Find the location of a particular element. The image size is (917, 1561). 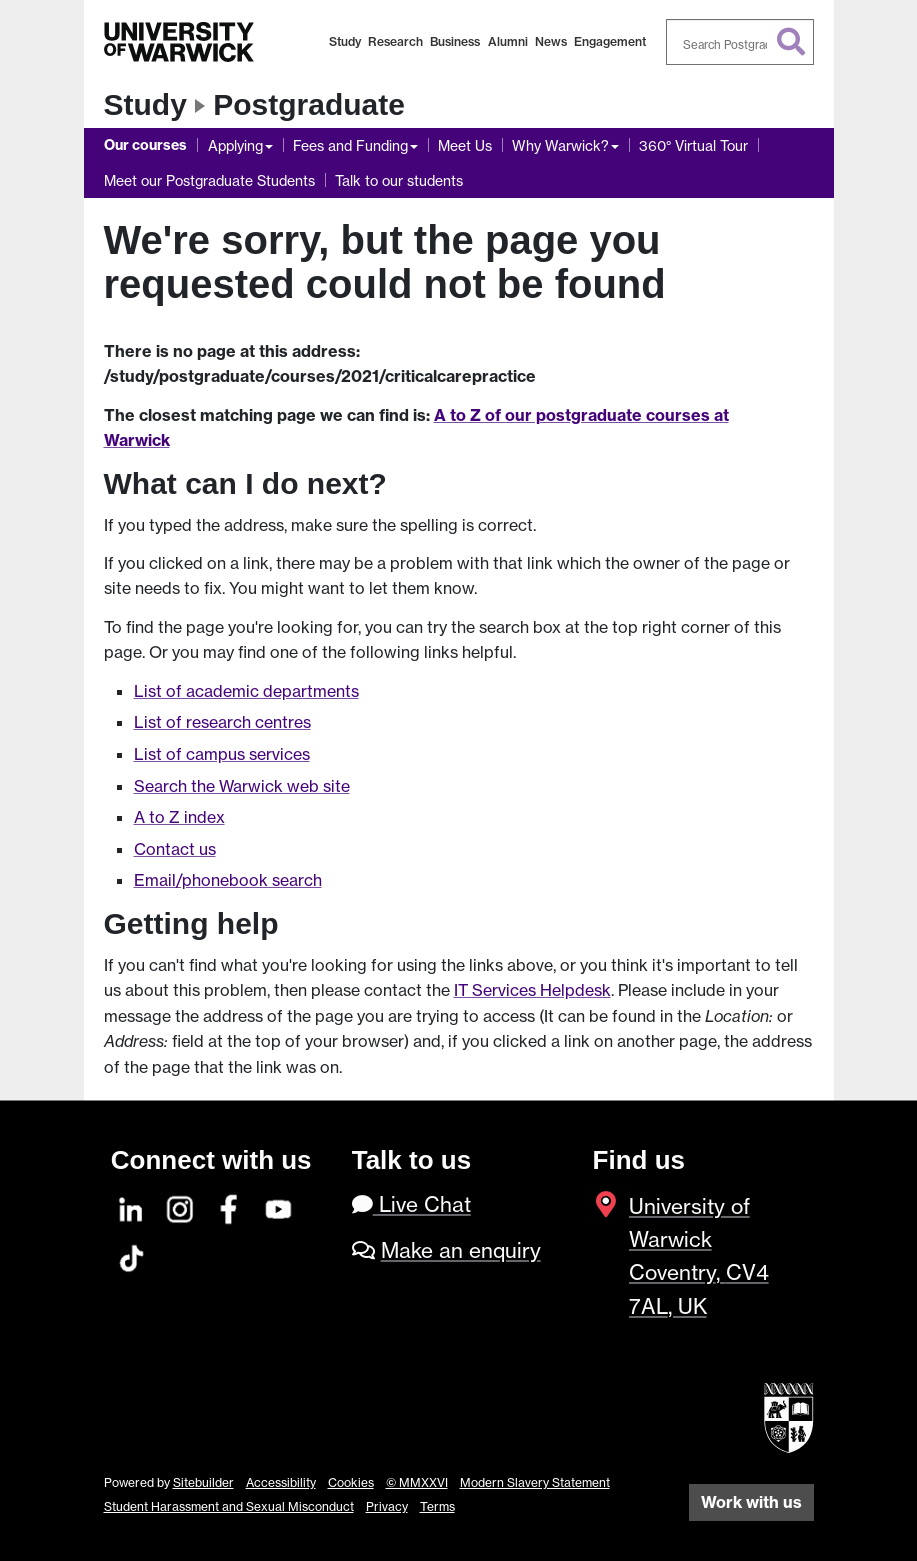

Privacy is located at coordinates (387, 1506).